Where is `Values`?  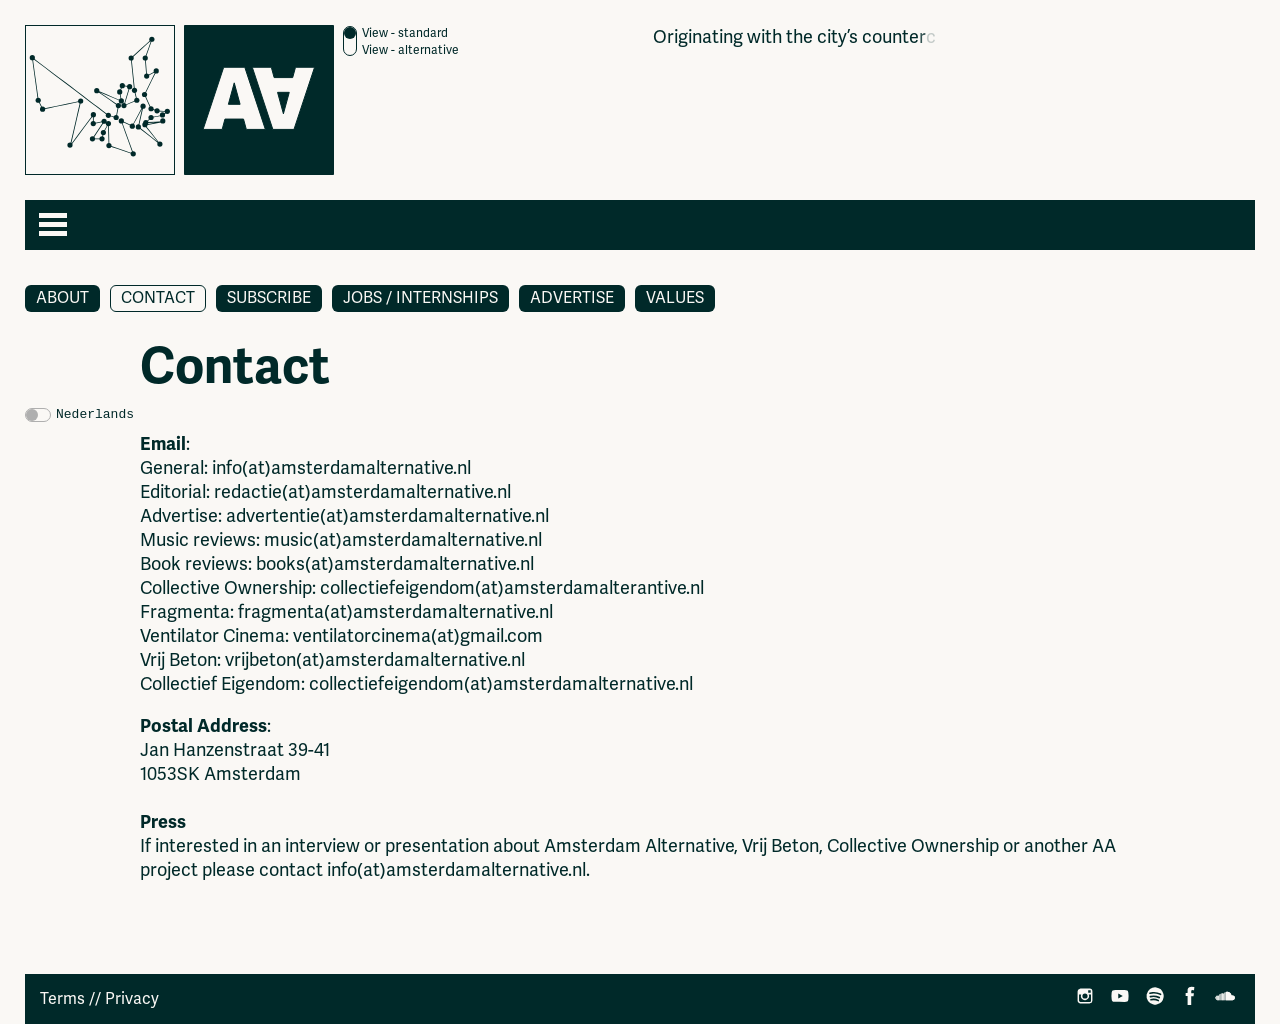 Values is located at coordinates (675, 298).